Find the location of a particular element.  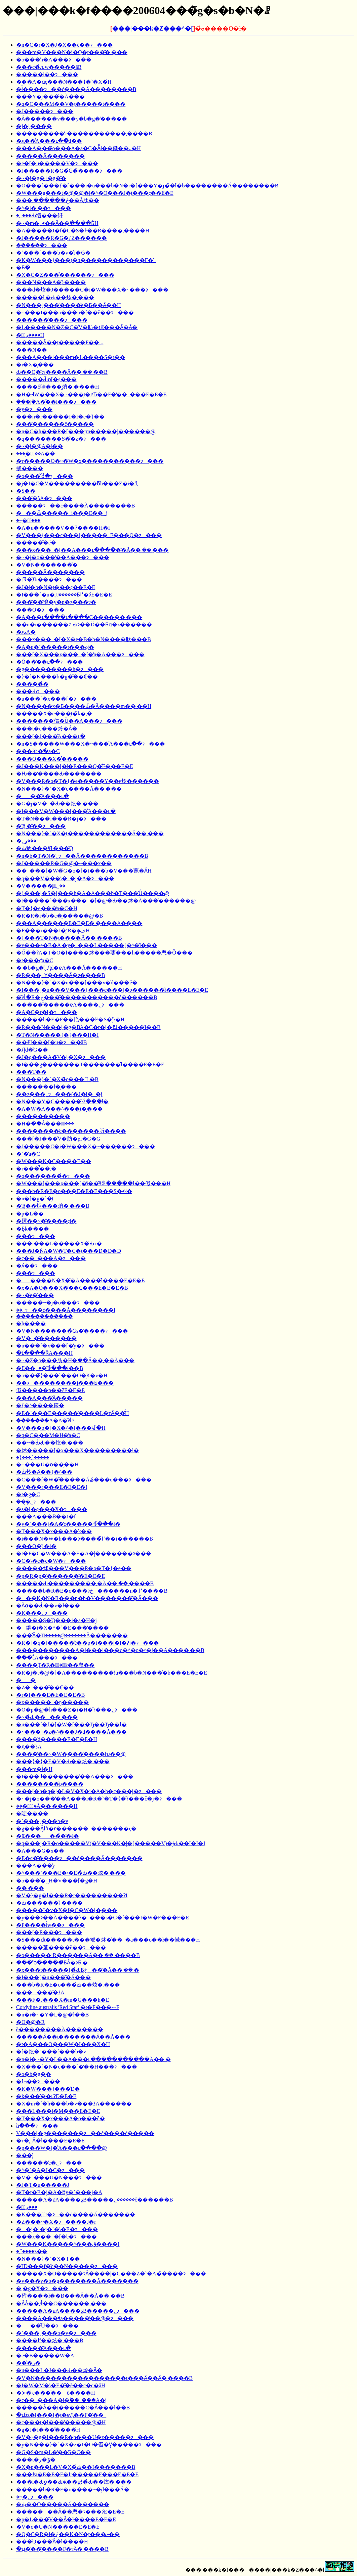

��΂�̃V���[�g�̈������ɂ��ċ����ĉ����� is located at coordinates (85, 2133).